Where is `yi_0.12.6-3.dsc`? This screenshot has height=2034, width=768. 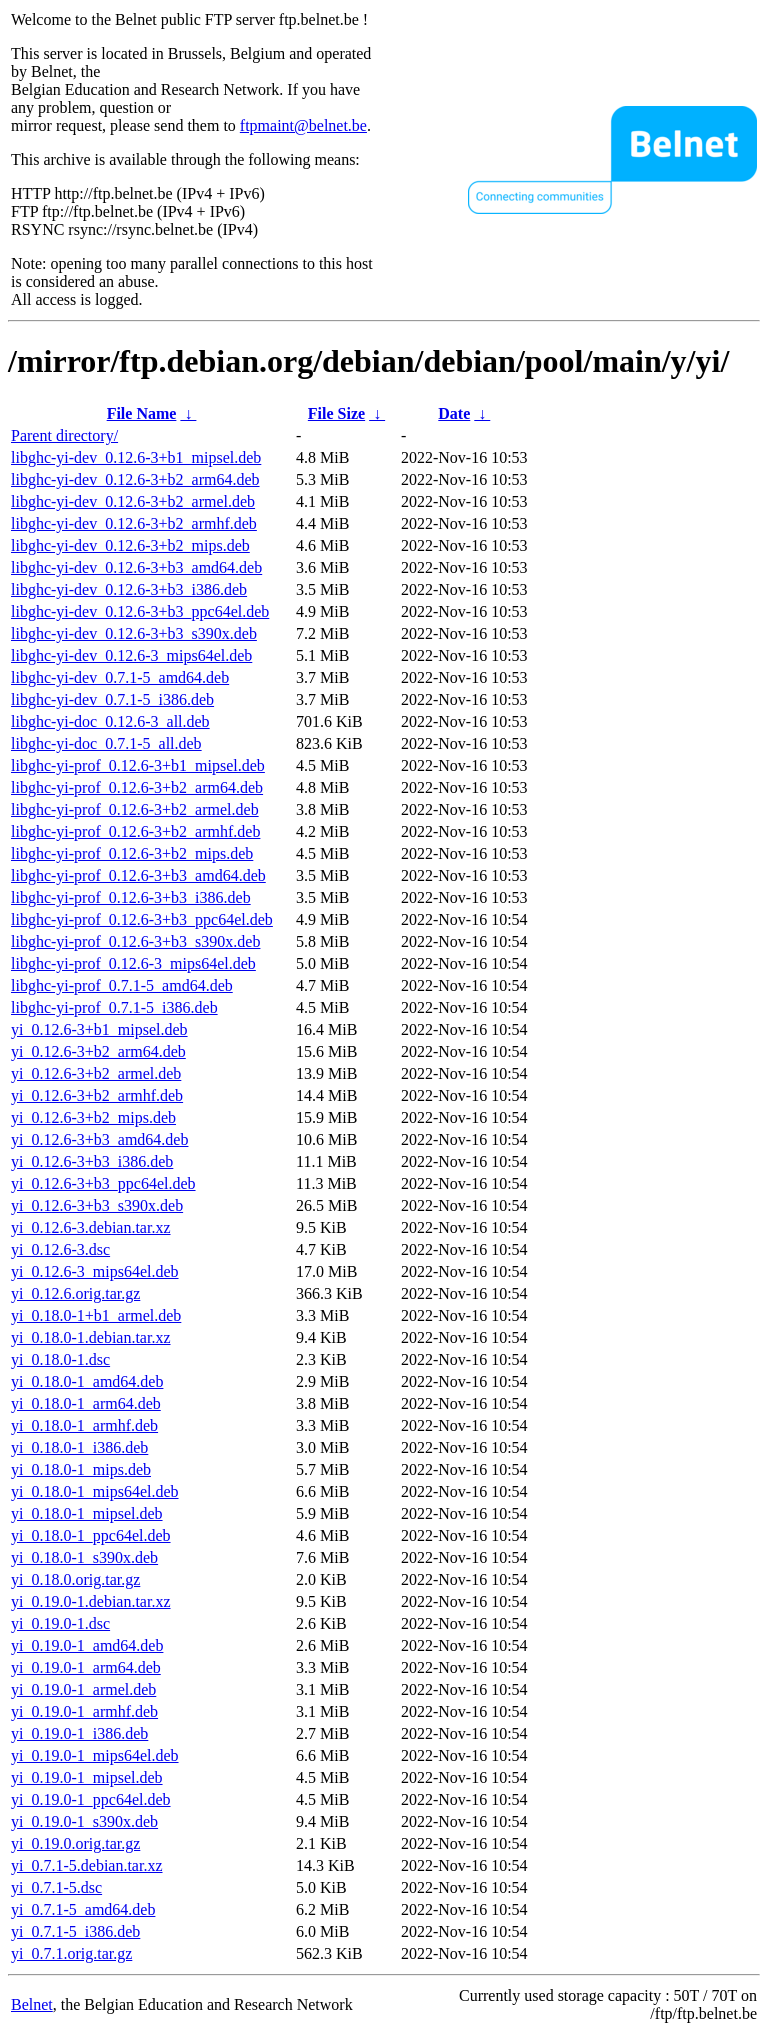 yi_0.12.6-3.dsc is located at coordinates (60, 1249).